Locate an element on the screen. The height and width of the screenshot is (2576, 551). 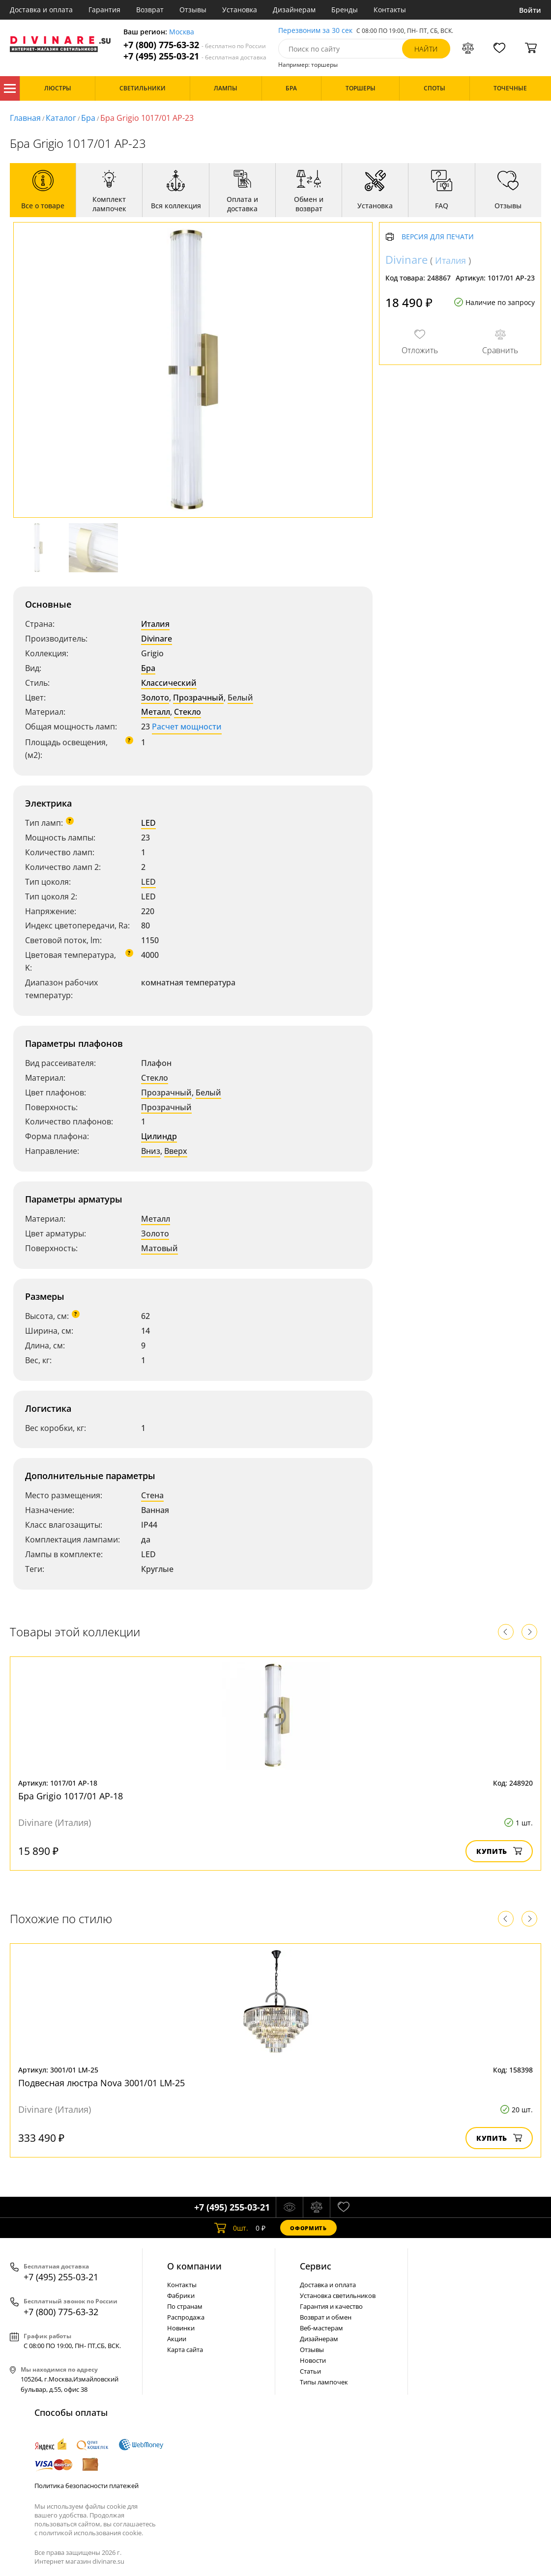
Вверх is located at coordinates (175, 1151).